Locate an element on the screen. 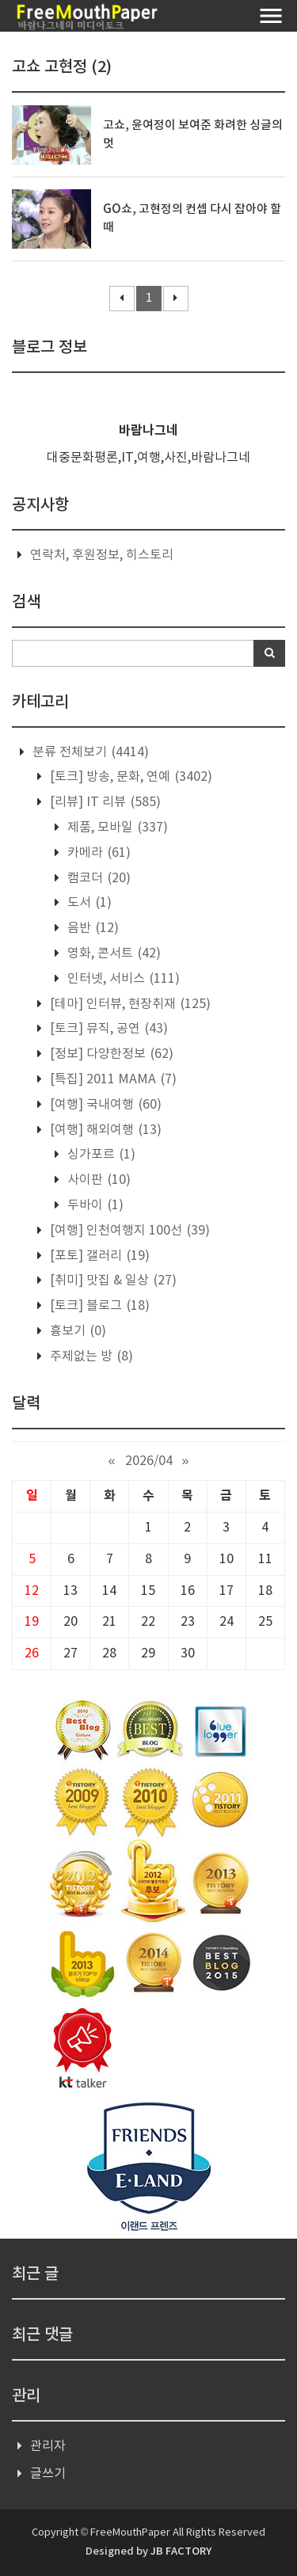 This screenshot has width=297, height=2576. 도서 is located at coordinates (88, 903).